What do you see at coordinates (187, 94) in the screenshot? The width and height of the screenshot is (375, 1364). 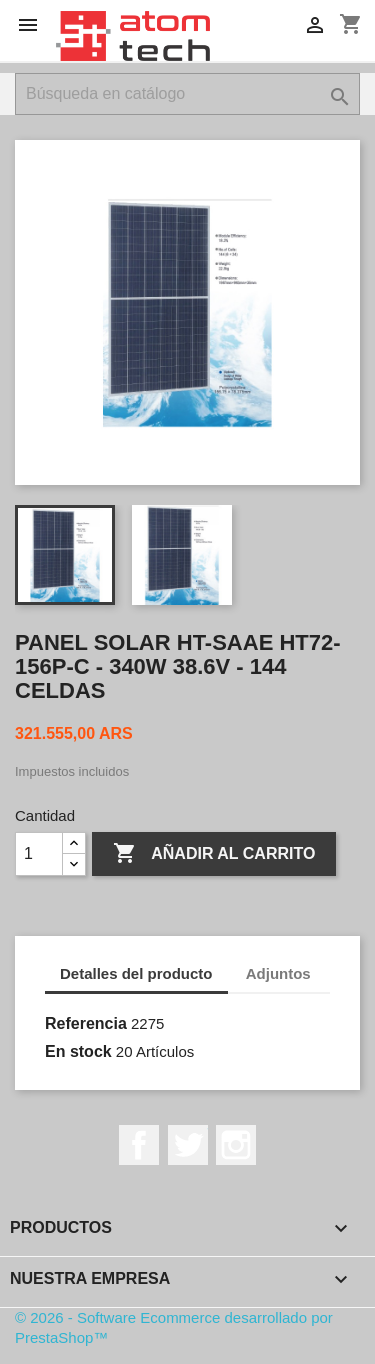 I see `[Buscar]` at bounding box center [187, 94].